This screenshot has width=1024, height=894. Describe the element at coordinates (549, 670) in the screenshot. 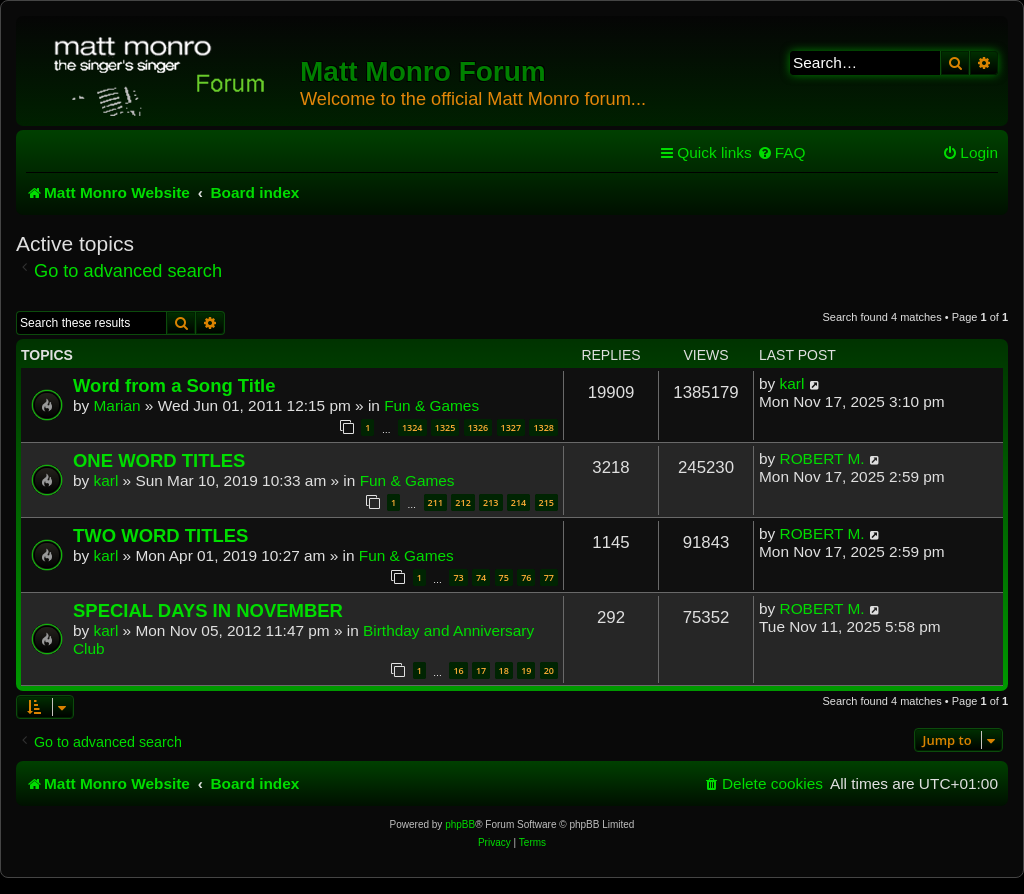

I see `20` at that location.